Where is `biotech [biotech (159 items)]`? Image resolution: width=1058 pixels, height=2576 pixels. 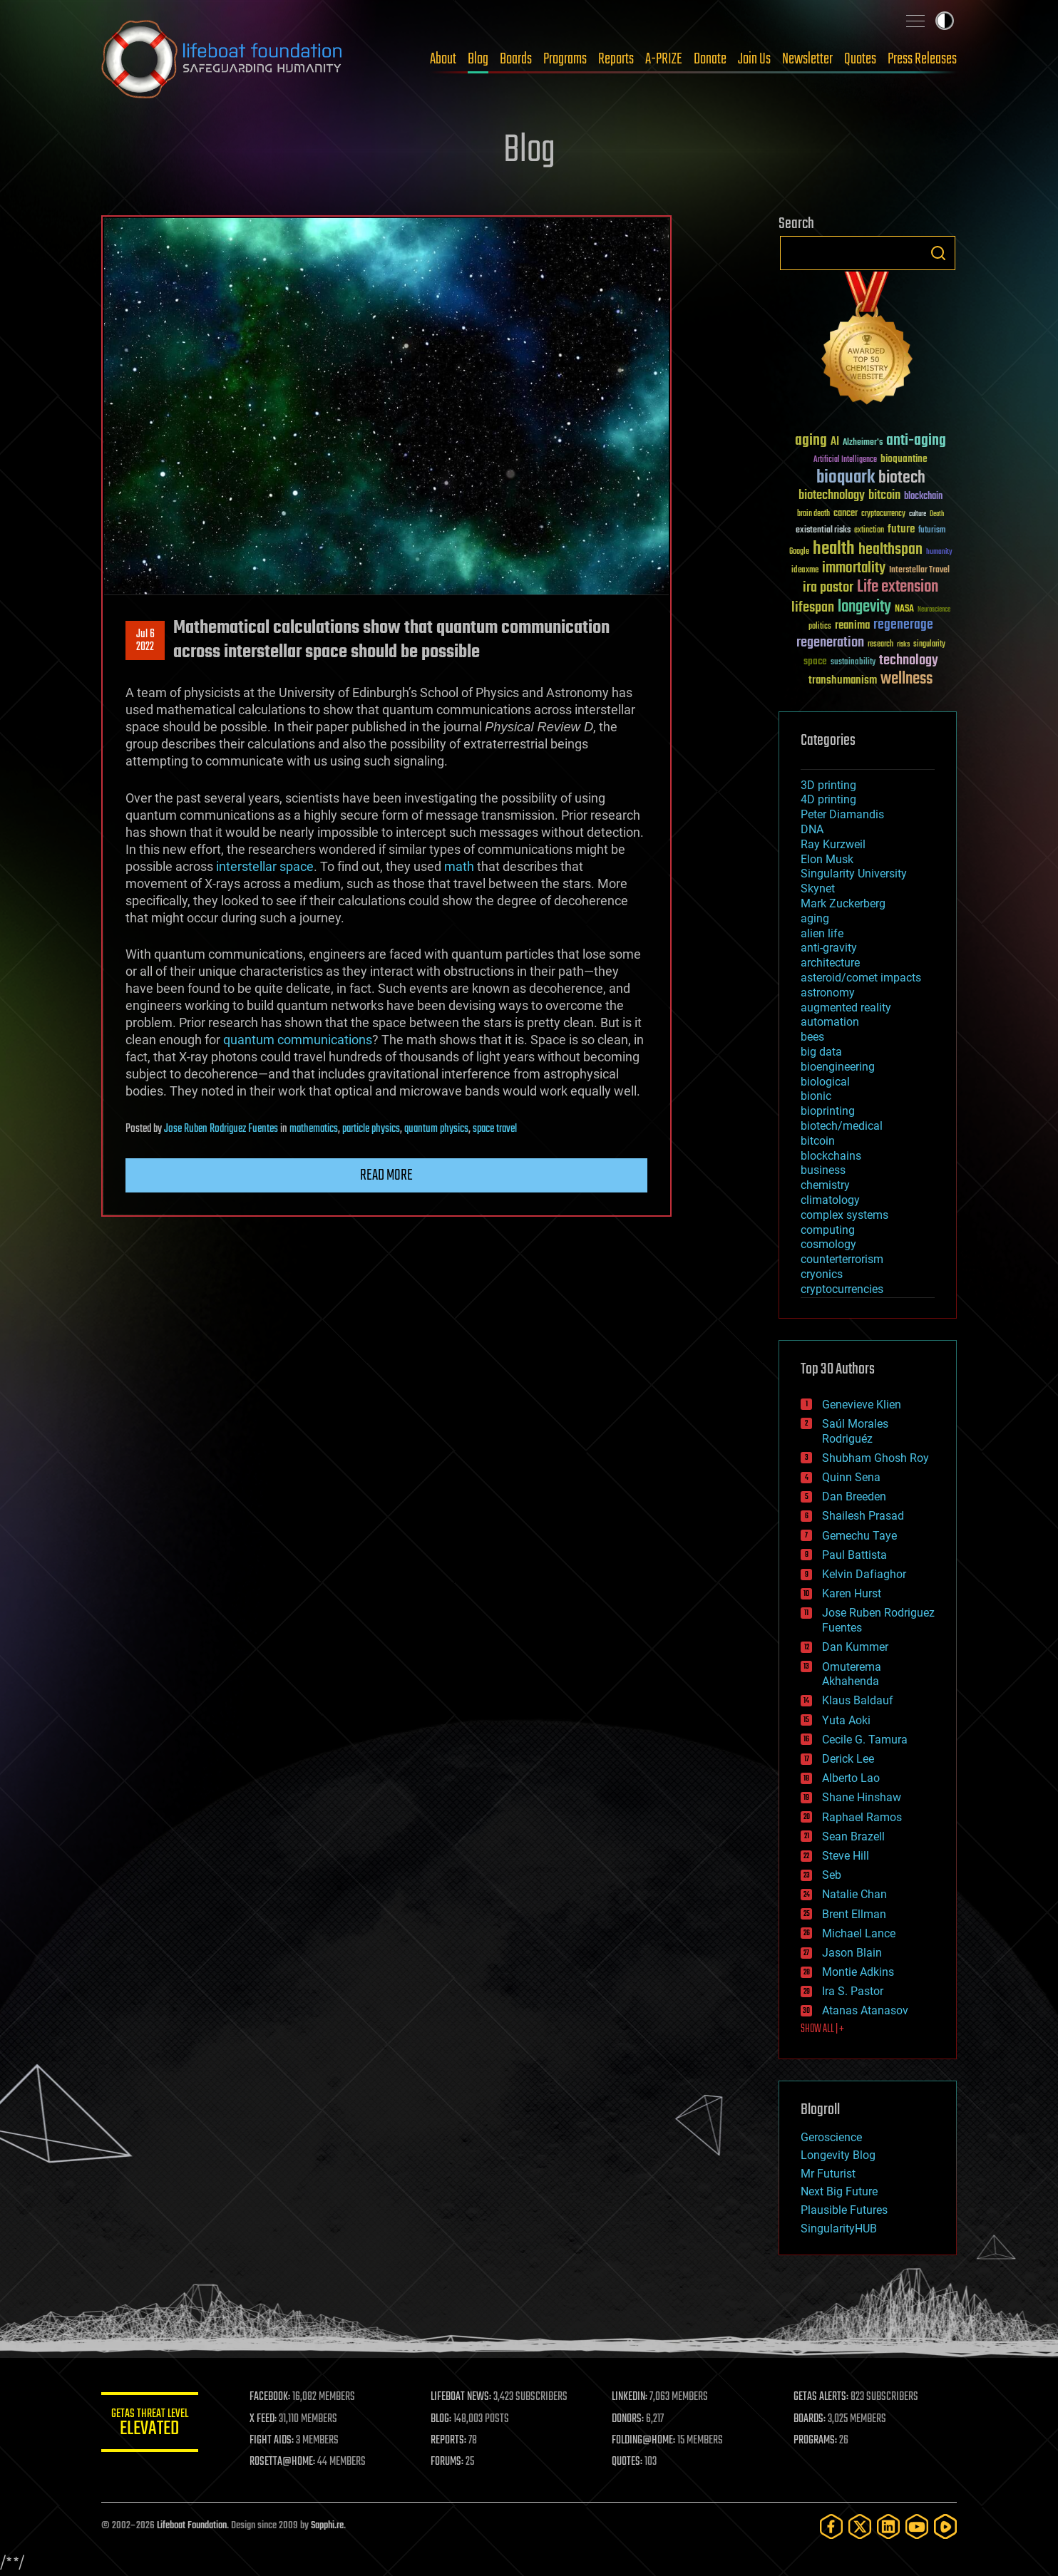 biotech [biotech (159 items)] is located at coordinates (901, 478).